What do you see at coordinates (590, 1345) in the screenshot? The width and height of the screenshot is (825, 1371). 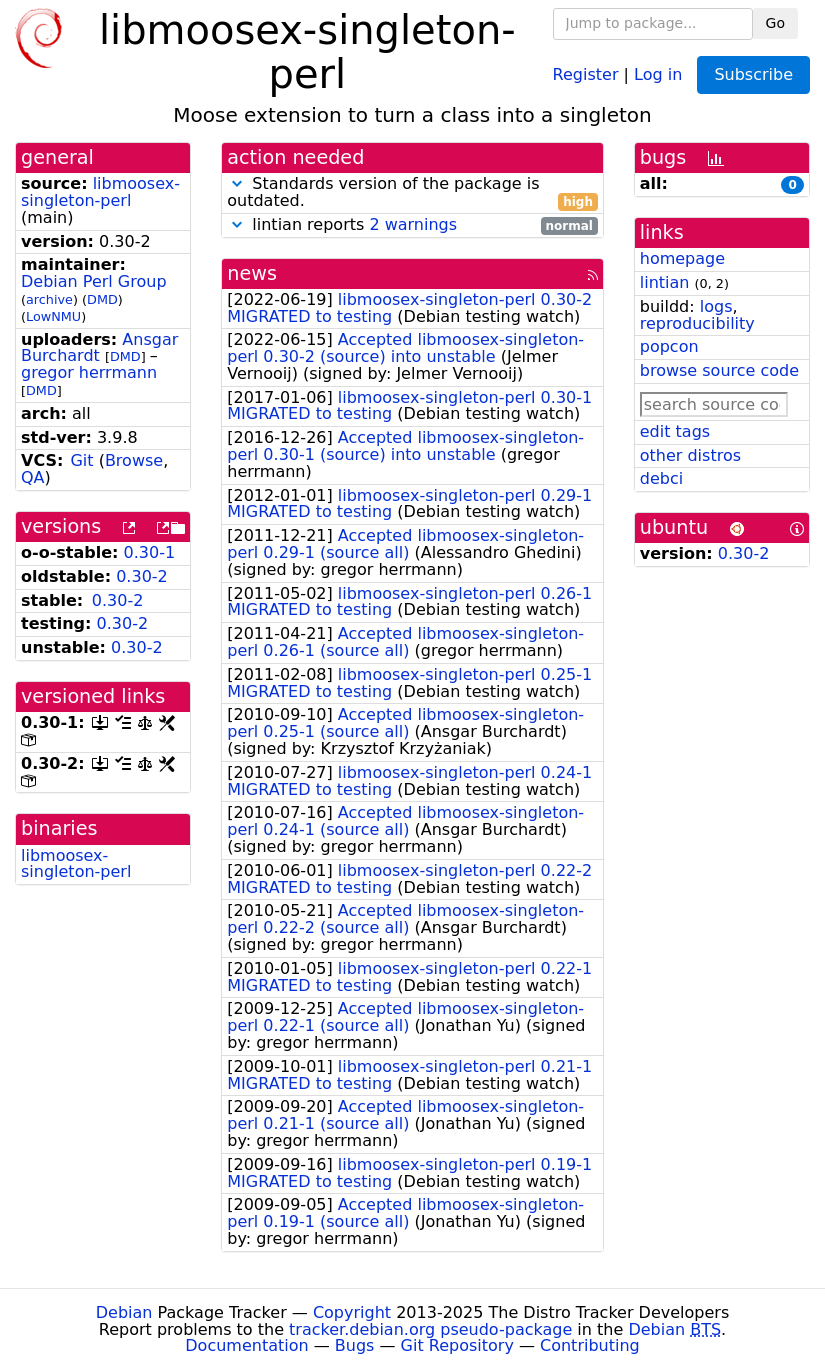 I see `Contributing` at bounding box center [590, 1345].